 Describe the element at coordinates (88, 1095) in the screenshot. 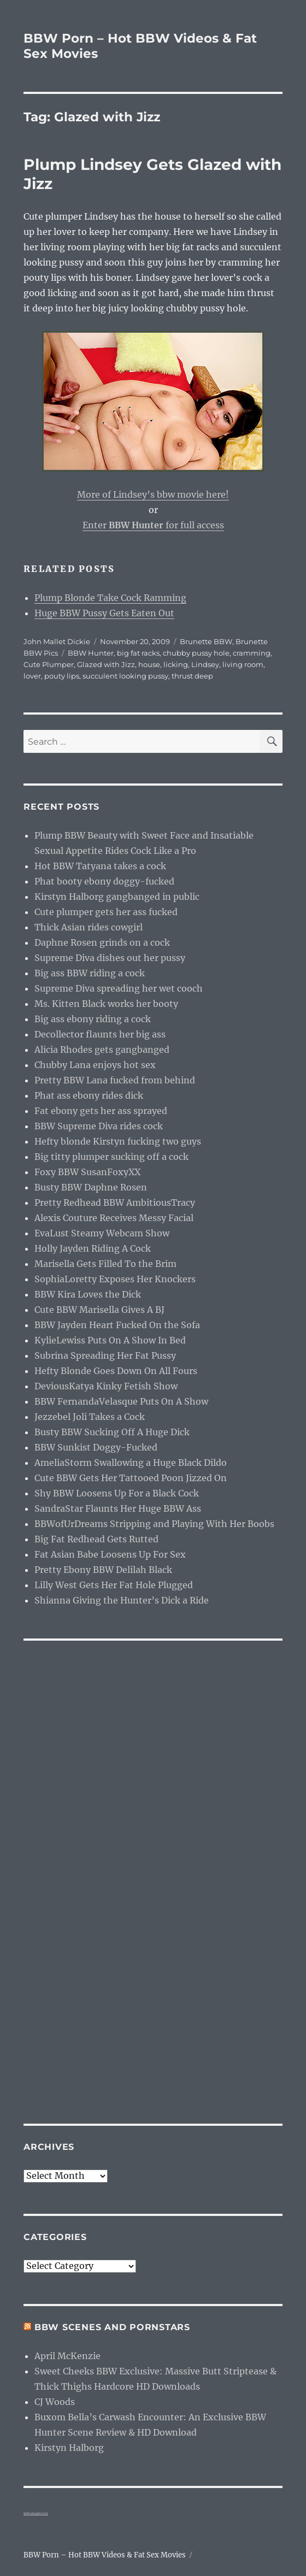

I see `Phat ass ebony rides dick` at that location.